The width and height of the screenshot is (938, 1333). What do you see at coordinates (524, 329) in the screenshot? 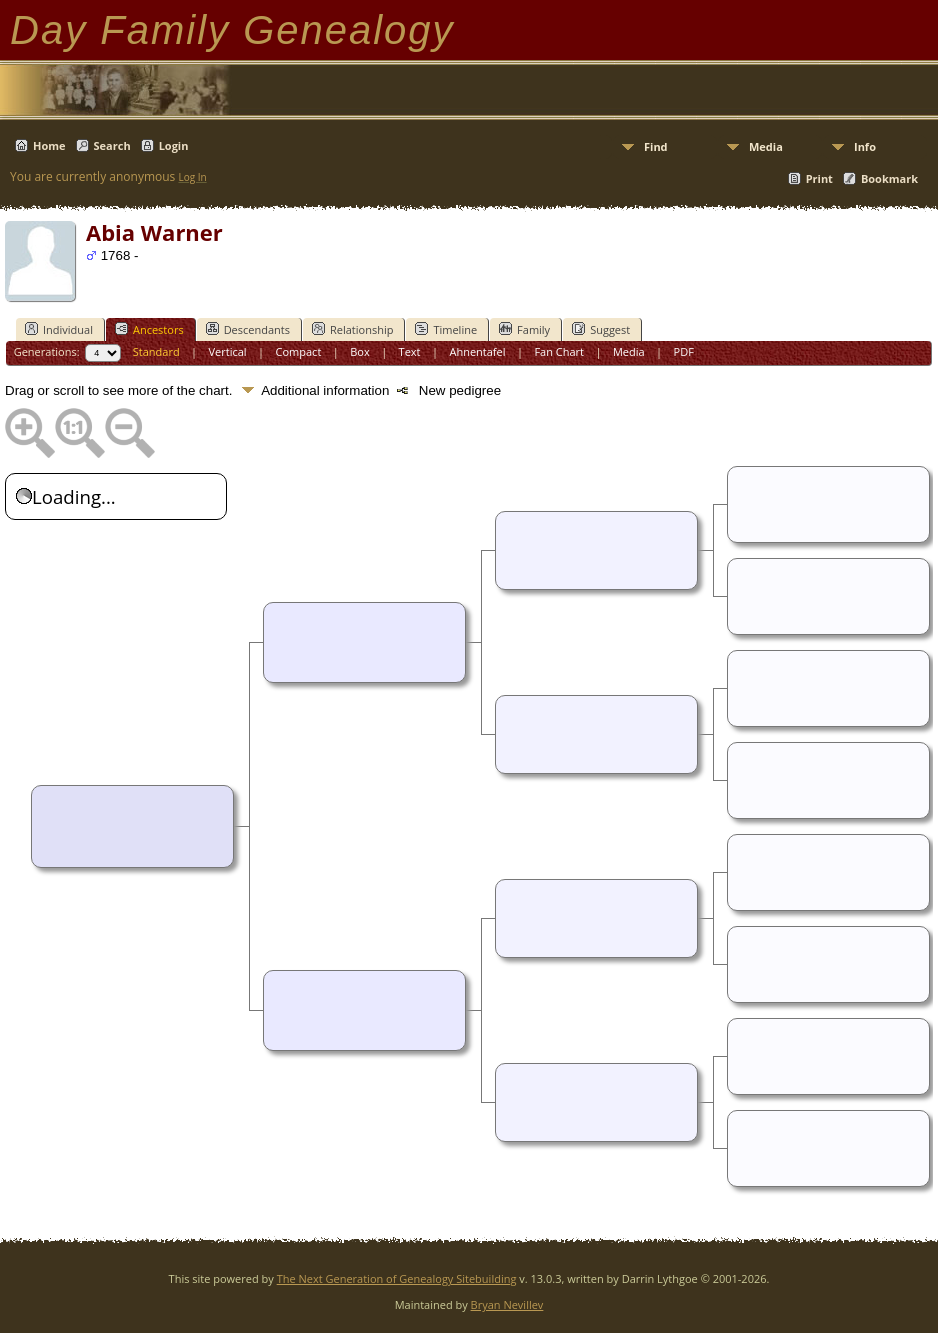
I see `Family` at bounding box center [524, 329].